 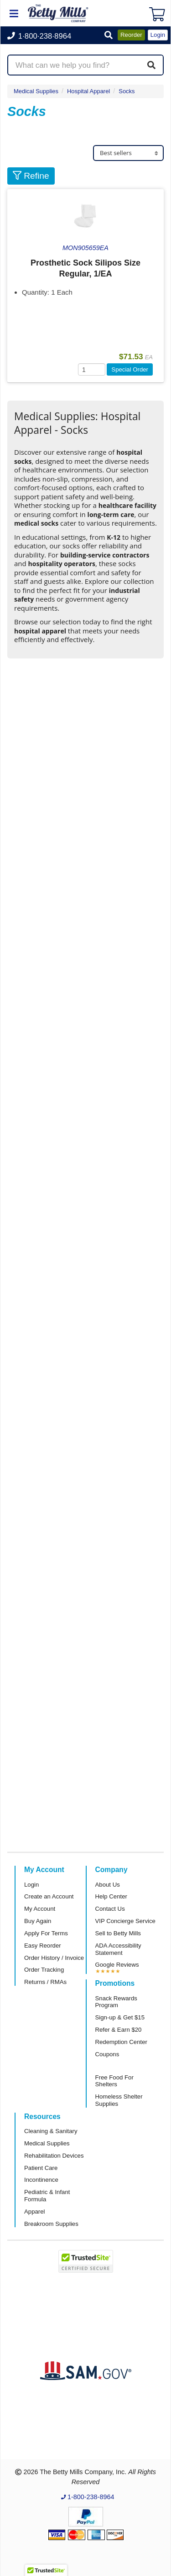 What do you see at coordinates (118, 1949) in the screenshot?
I see `ADA Accessibility Statement` at bounding box center [118, 1949].